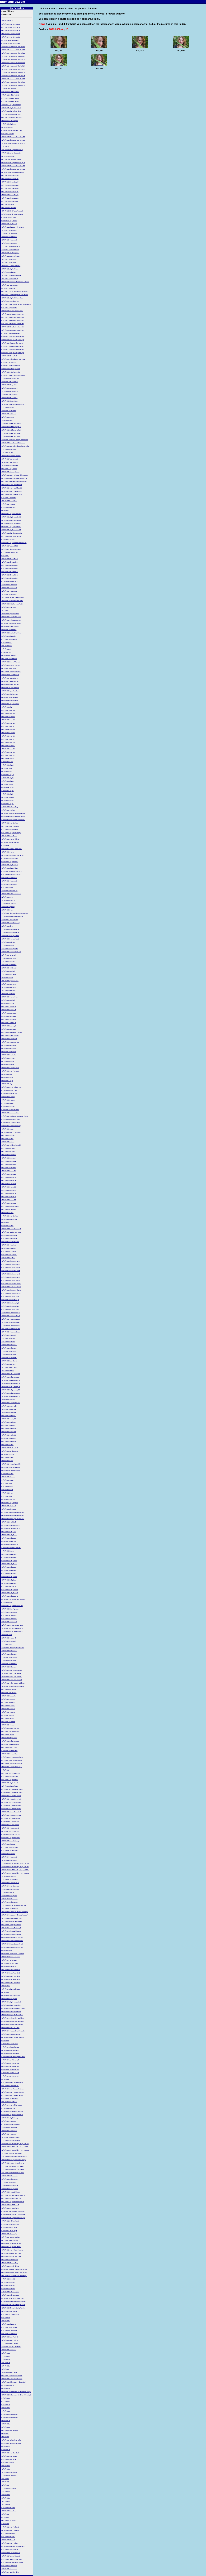 This screenshot has width=206, height=2576. Describe the element at coordinates (9, 1615) in the screenshot. I see `01/01/2006-Christmas3` at that location.